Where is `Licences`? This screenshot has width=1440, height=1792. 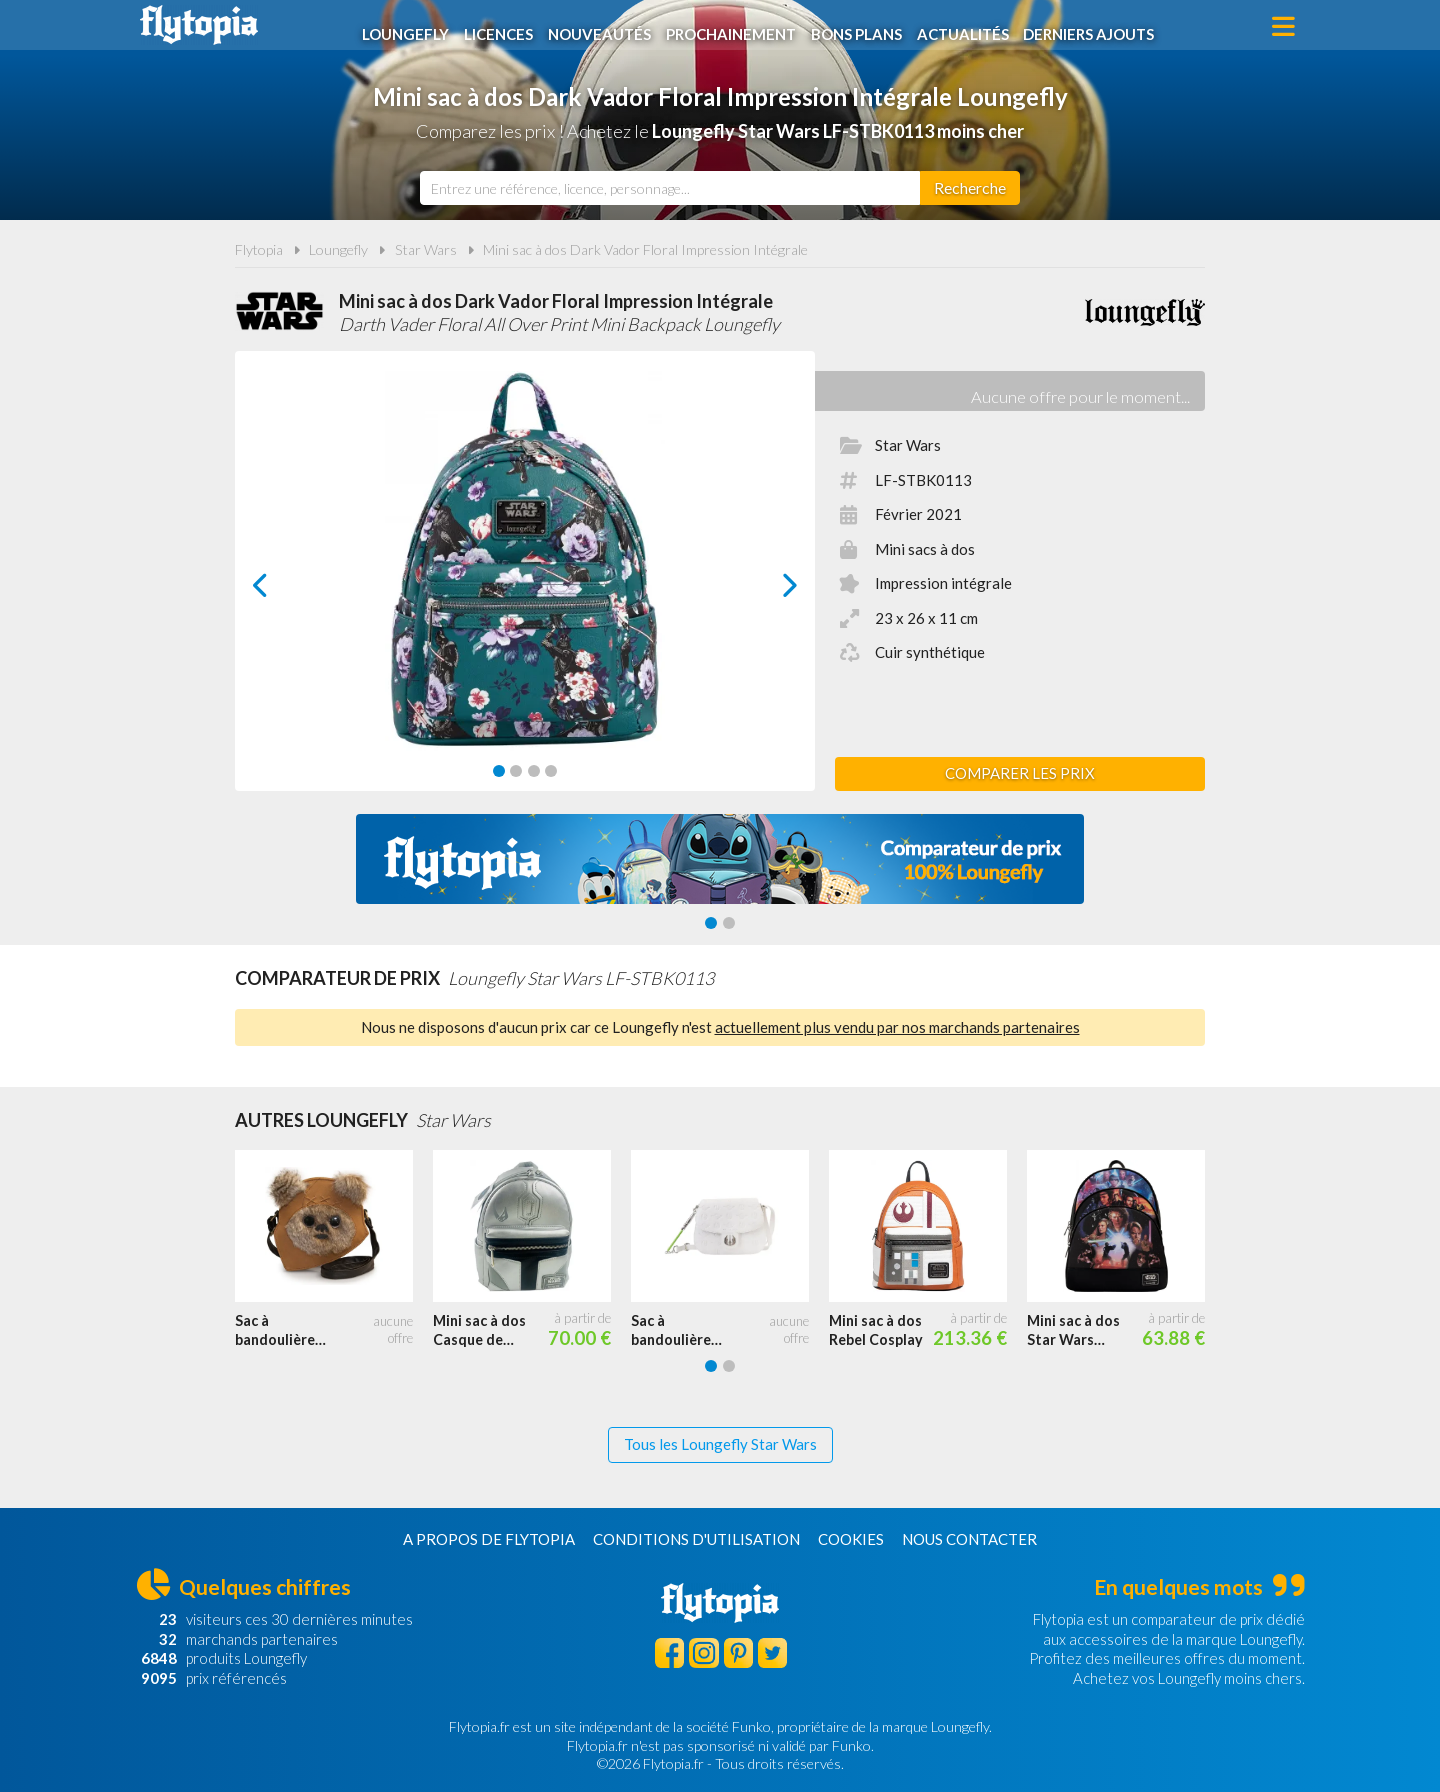 Licences is located at coordinates (502, 27).